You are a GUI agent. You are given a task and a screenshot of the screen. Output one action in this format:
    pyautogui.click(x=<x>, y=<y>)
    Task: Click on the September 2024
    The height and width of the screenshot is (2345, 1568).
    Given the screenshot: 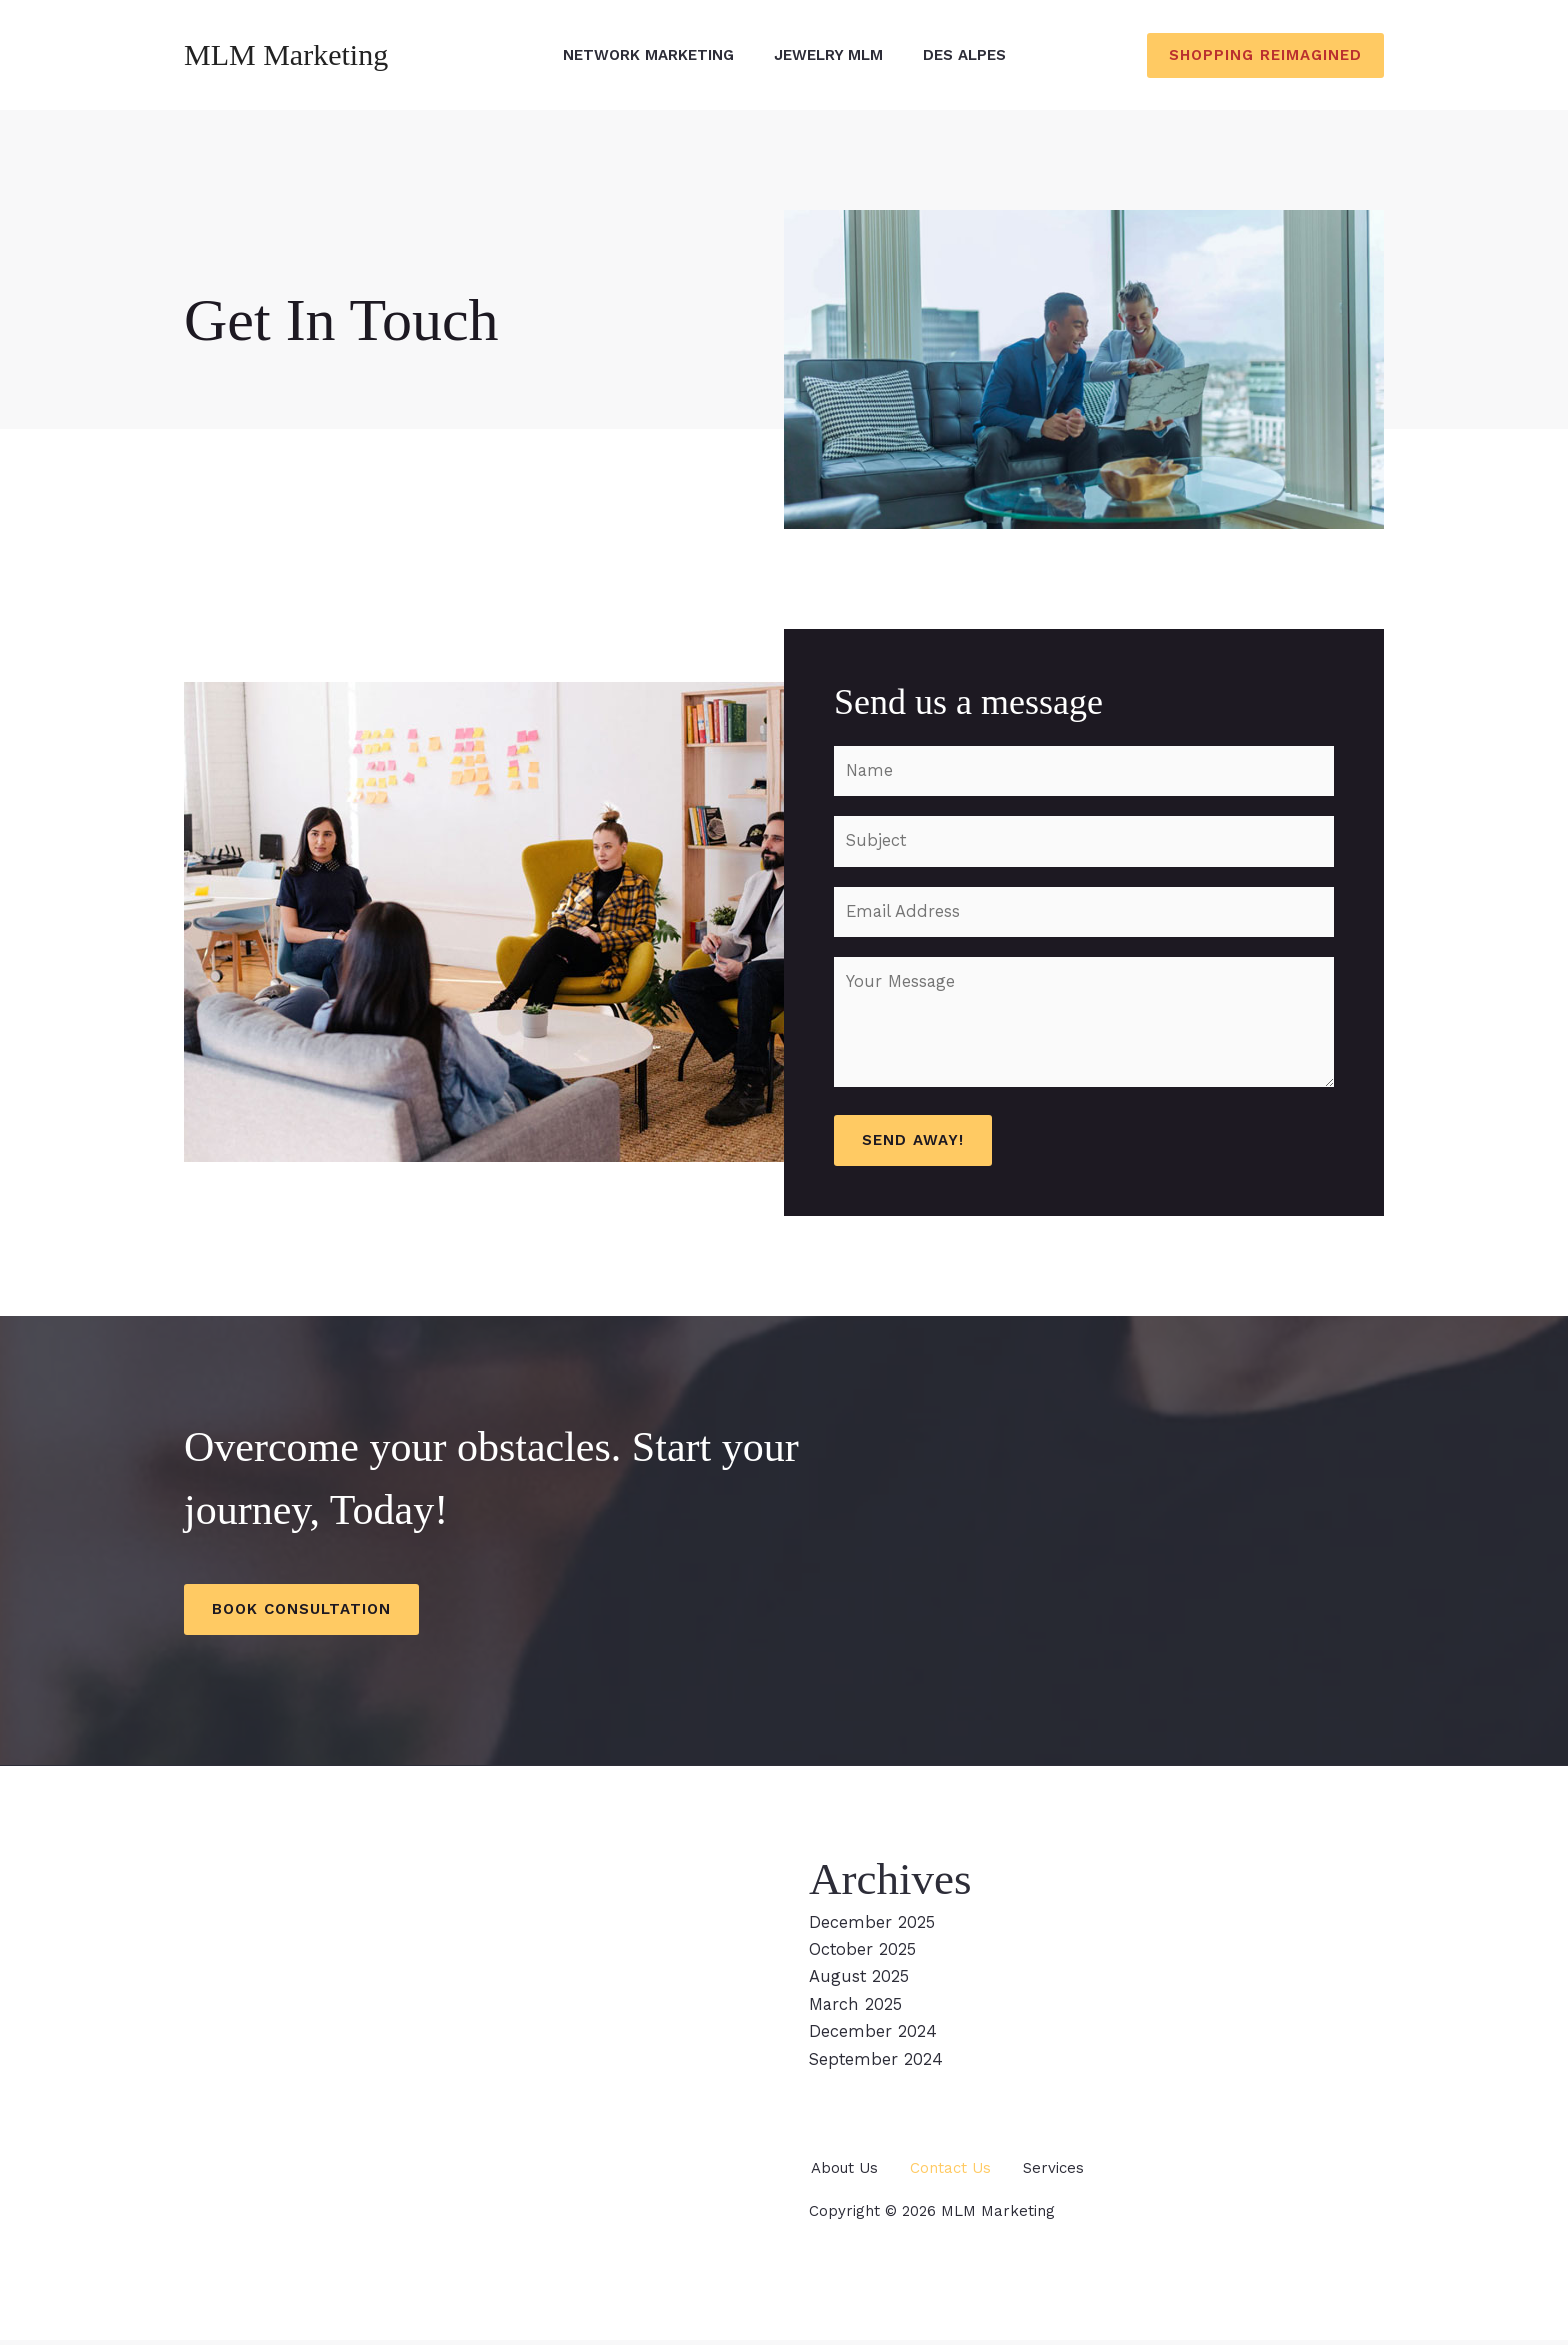 What is the action you would take?
    pyautogui.click(x=876, y=2065)
    